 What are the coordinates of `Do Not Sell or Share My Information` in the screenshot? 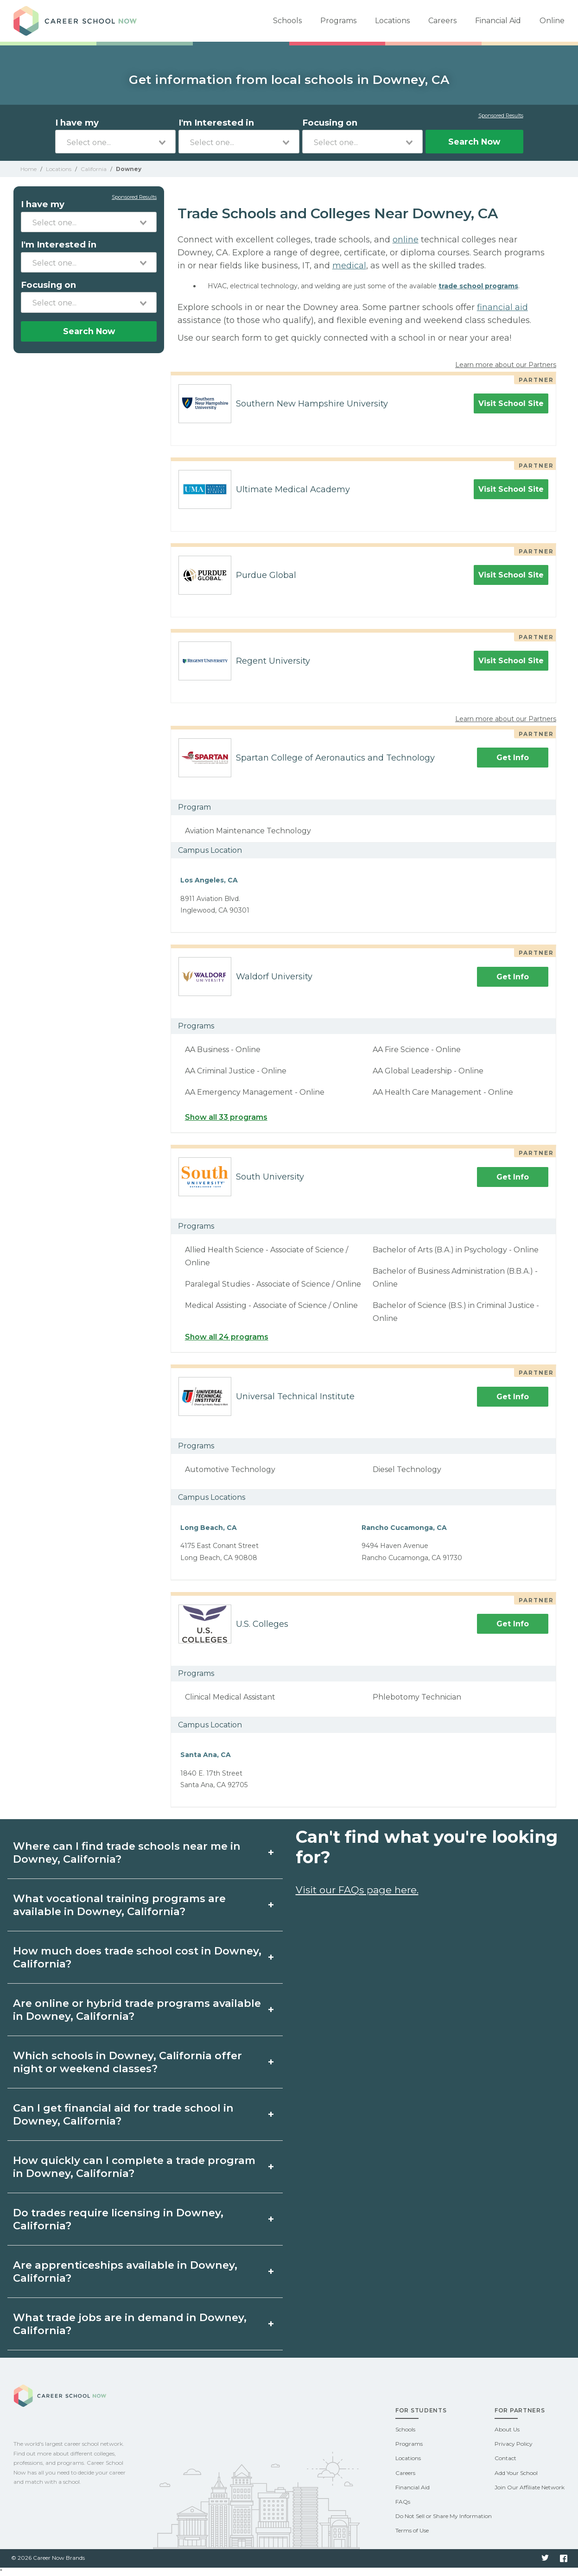 It's located at (443, 2516).